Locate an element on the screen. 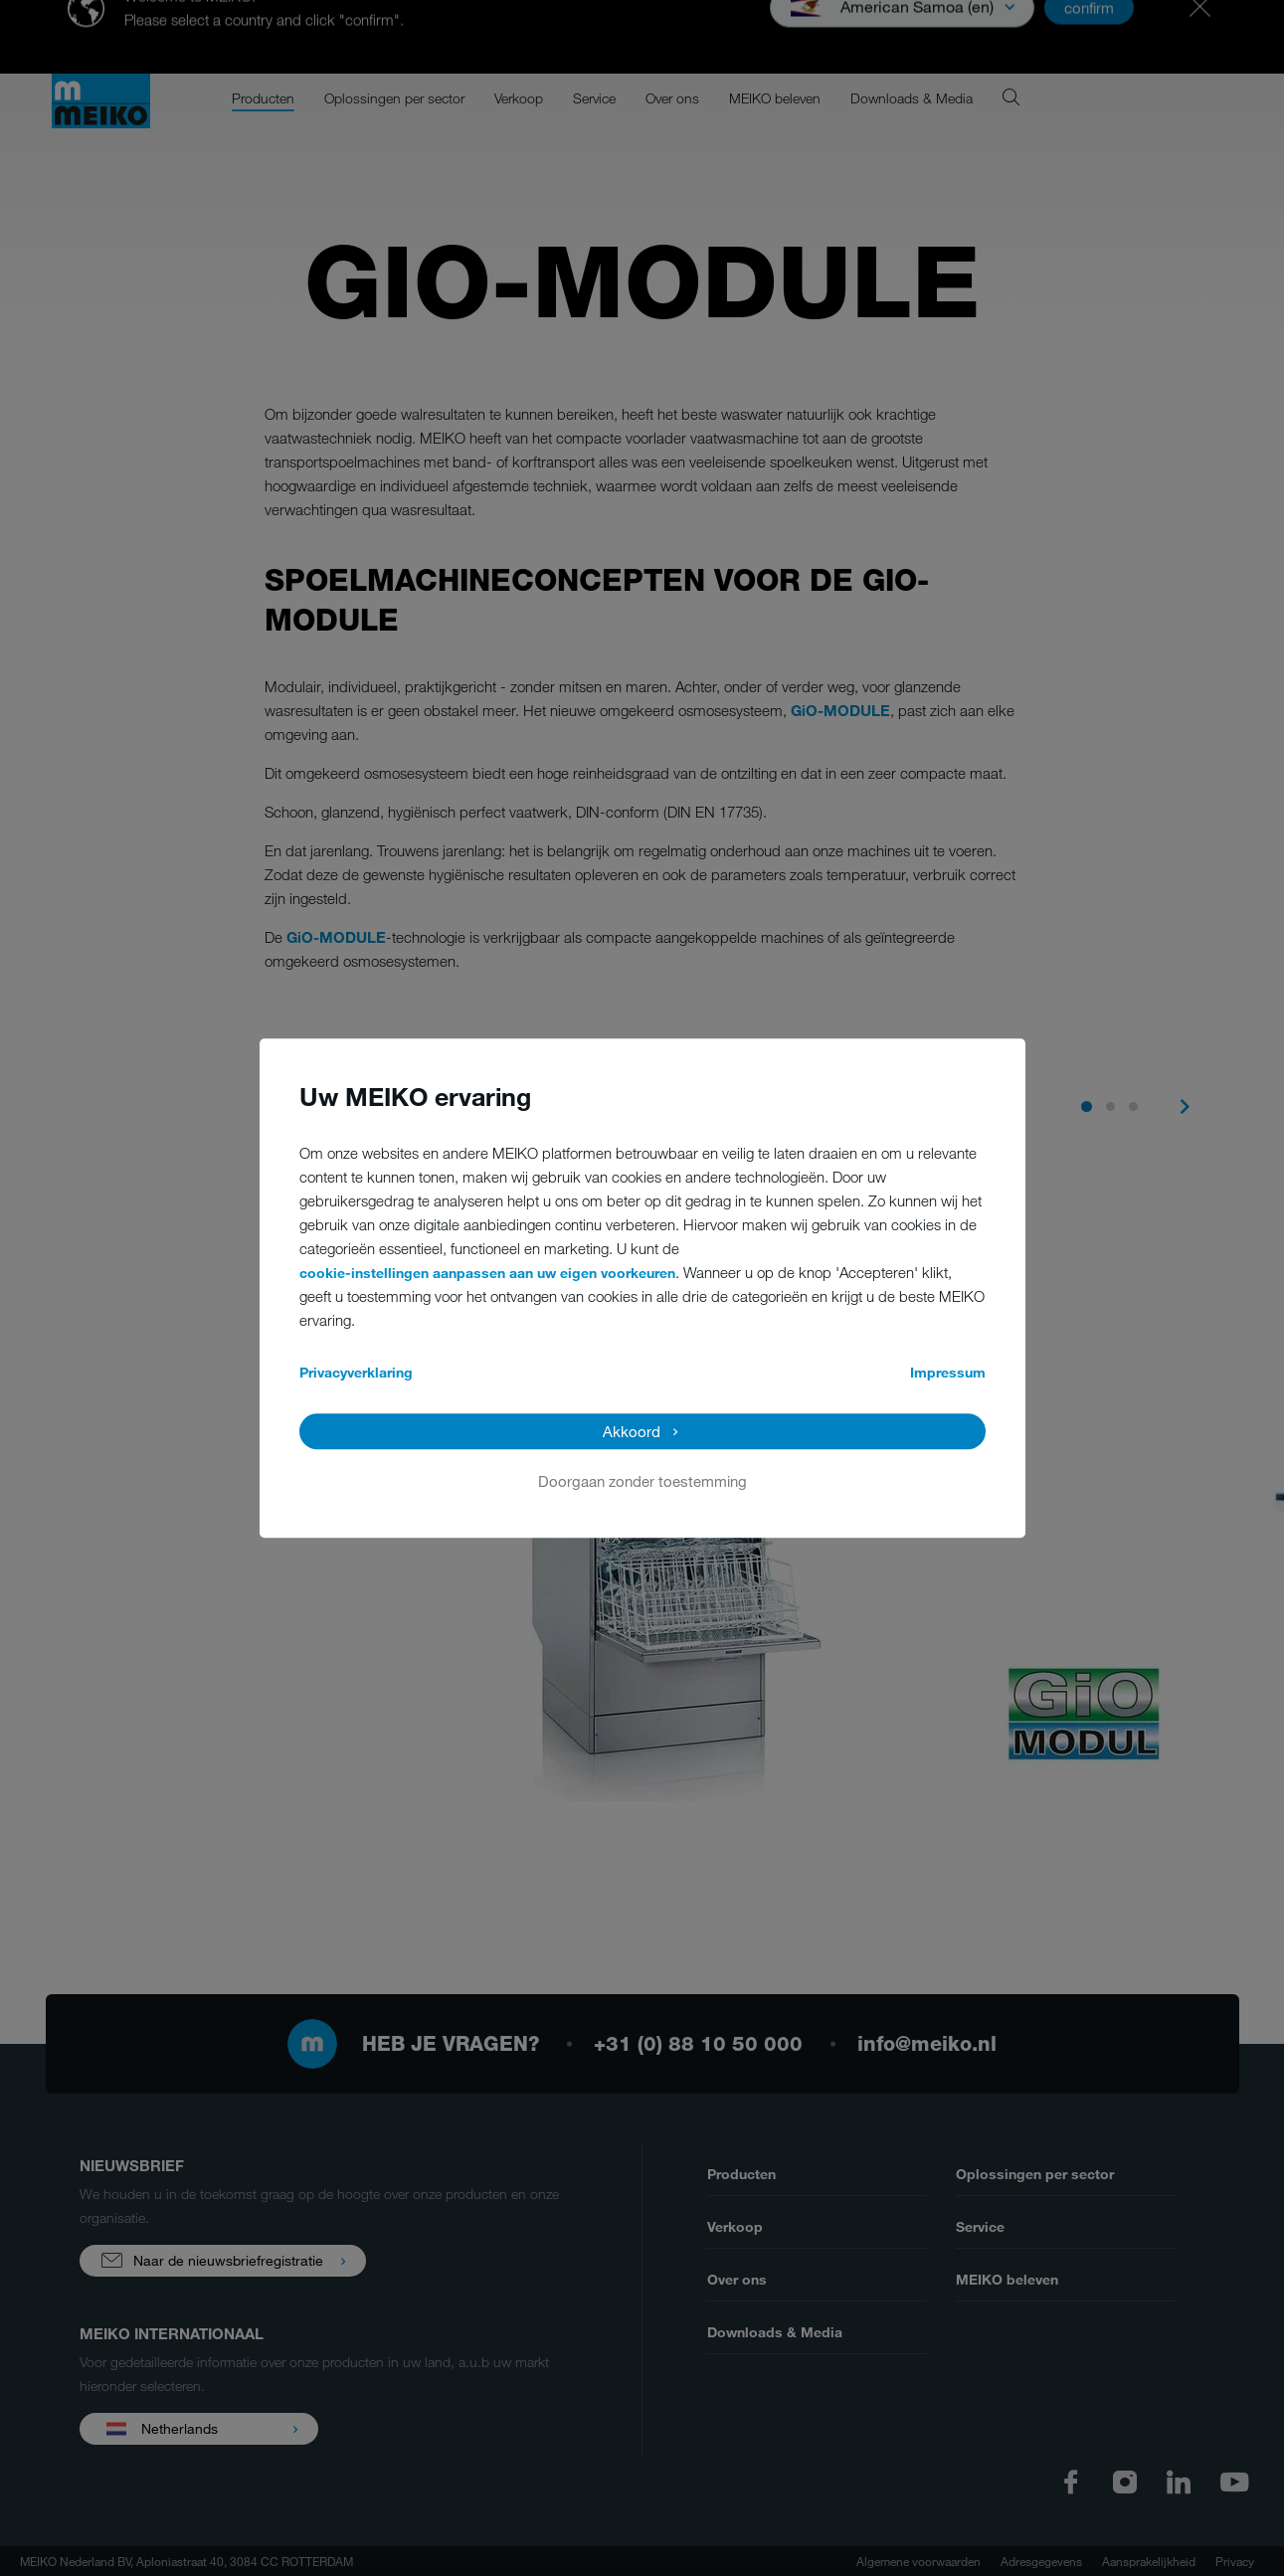 The height and width of the screenshot is (2576, 1284). cookie-instellingen aanpassen aan uw eigen voorkeuren is located at coordinates (487, 1272).